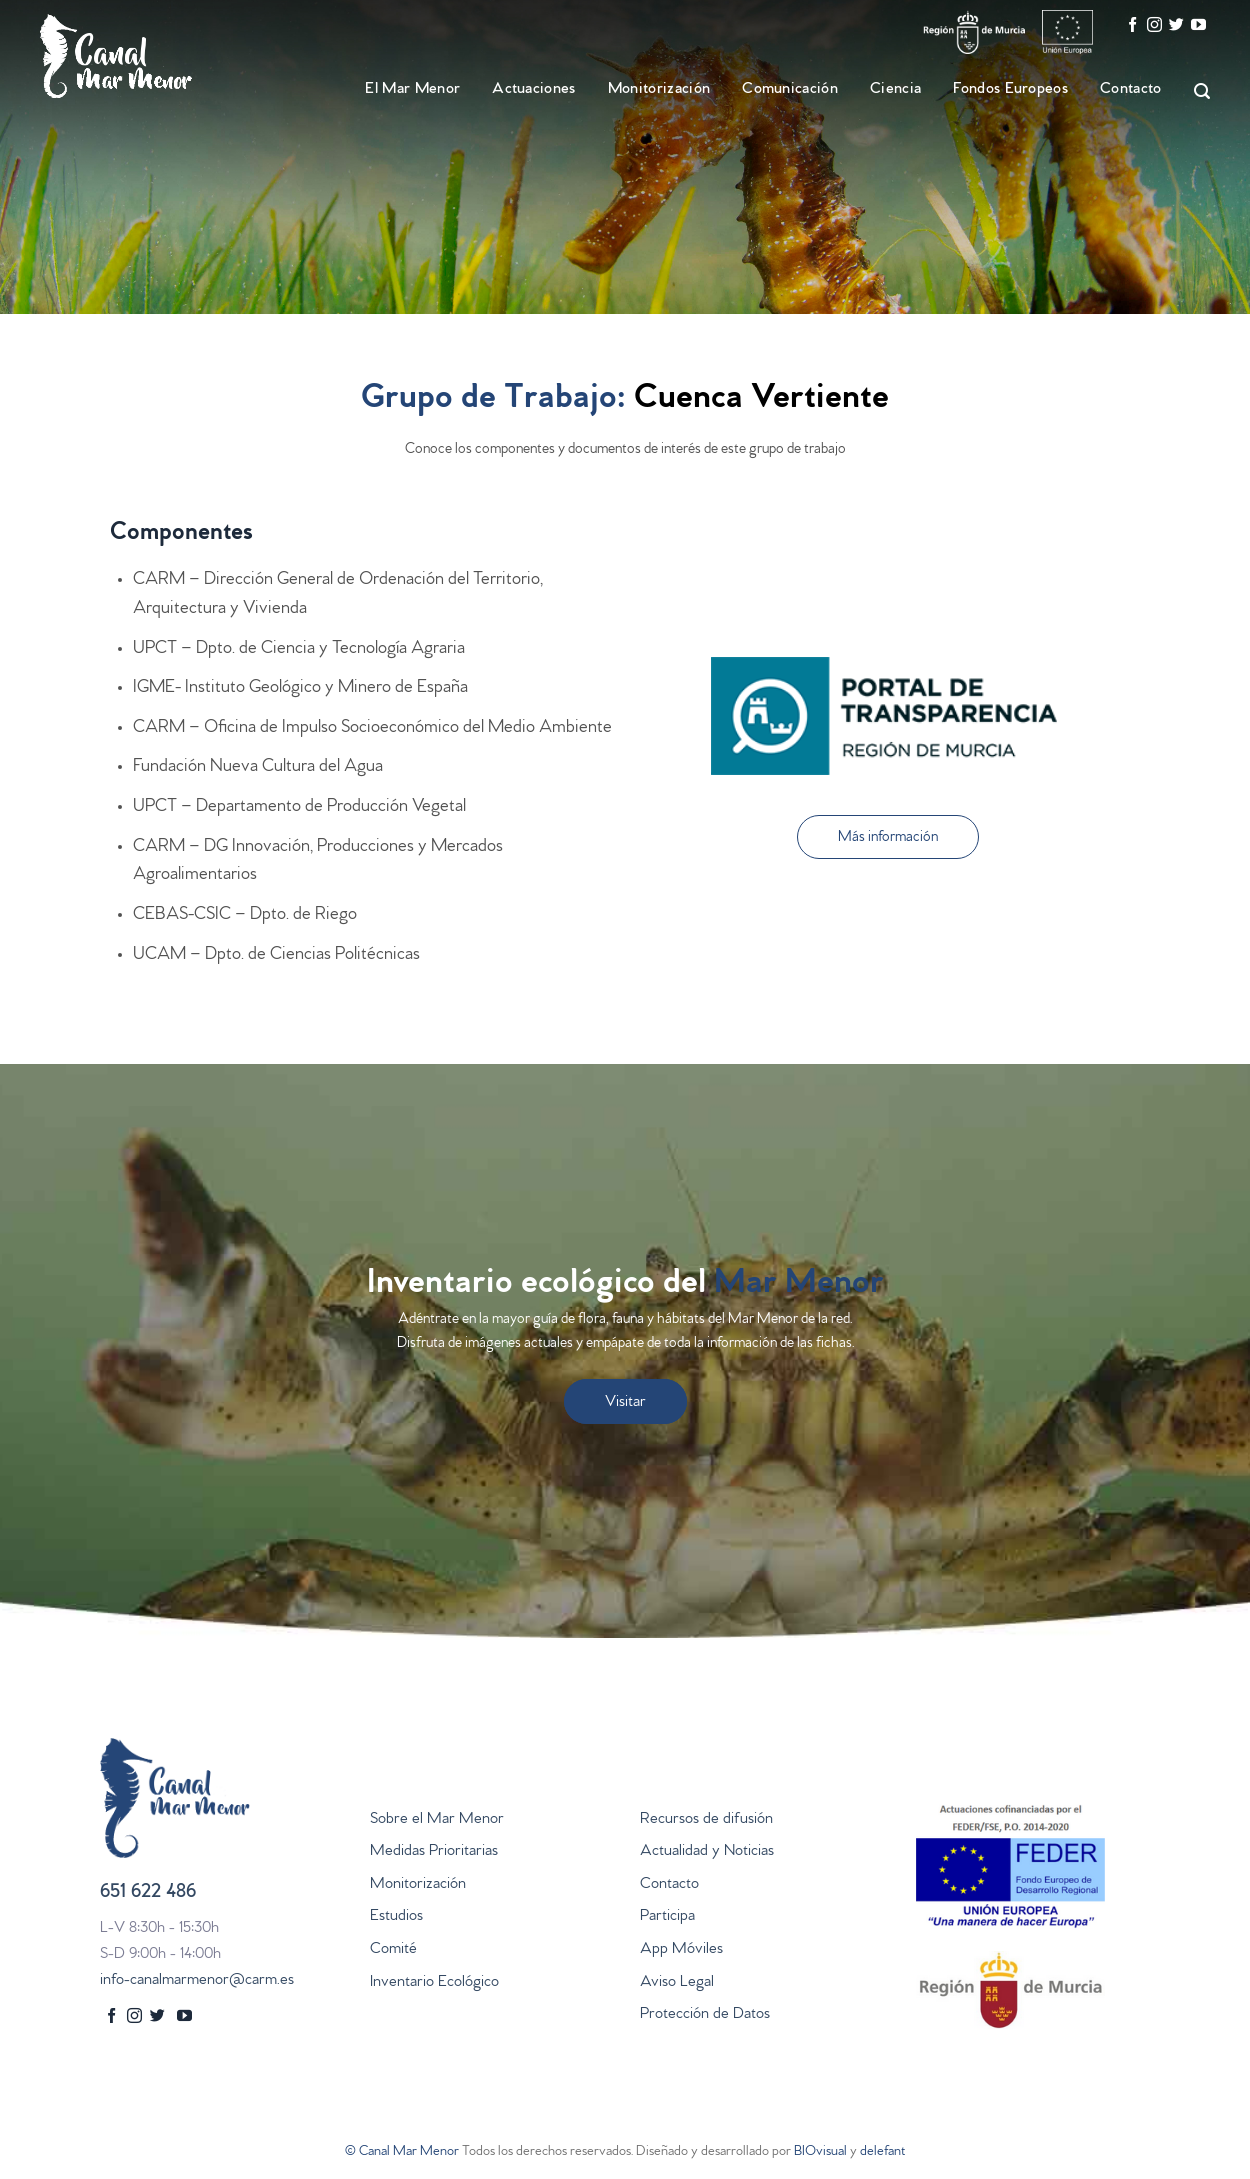 This screenshot has height=2179, width=1250. Describe the element at coordinates (681, 1950) in the screenshot. I see `App Móviles` at that location.